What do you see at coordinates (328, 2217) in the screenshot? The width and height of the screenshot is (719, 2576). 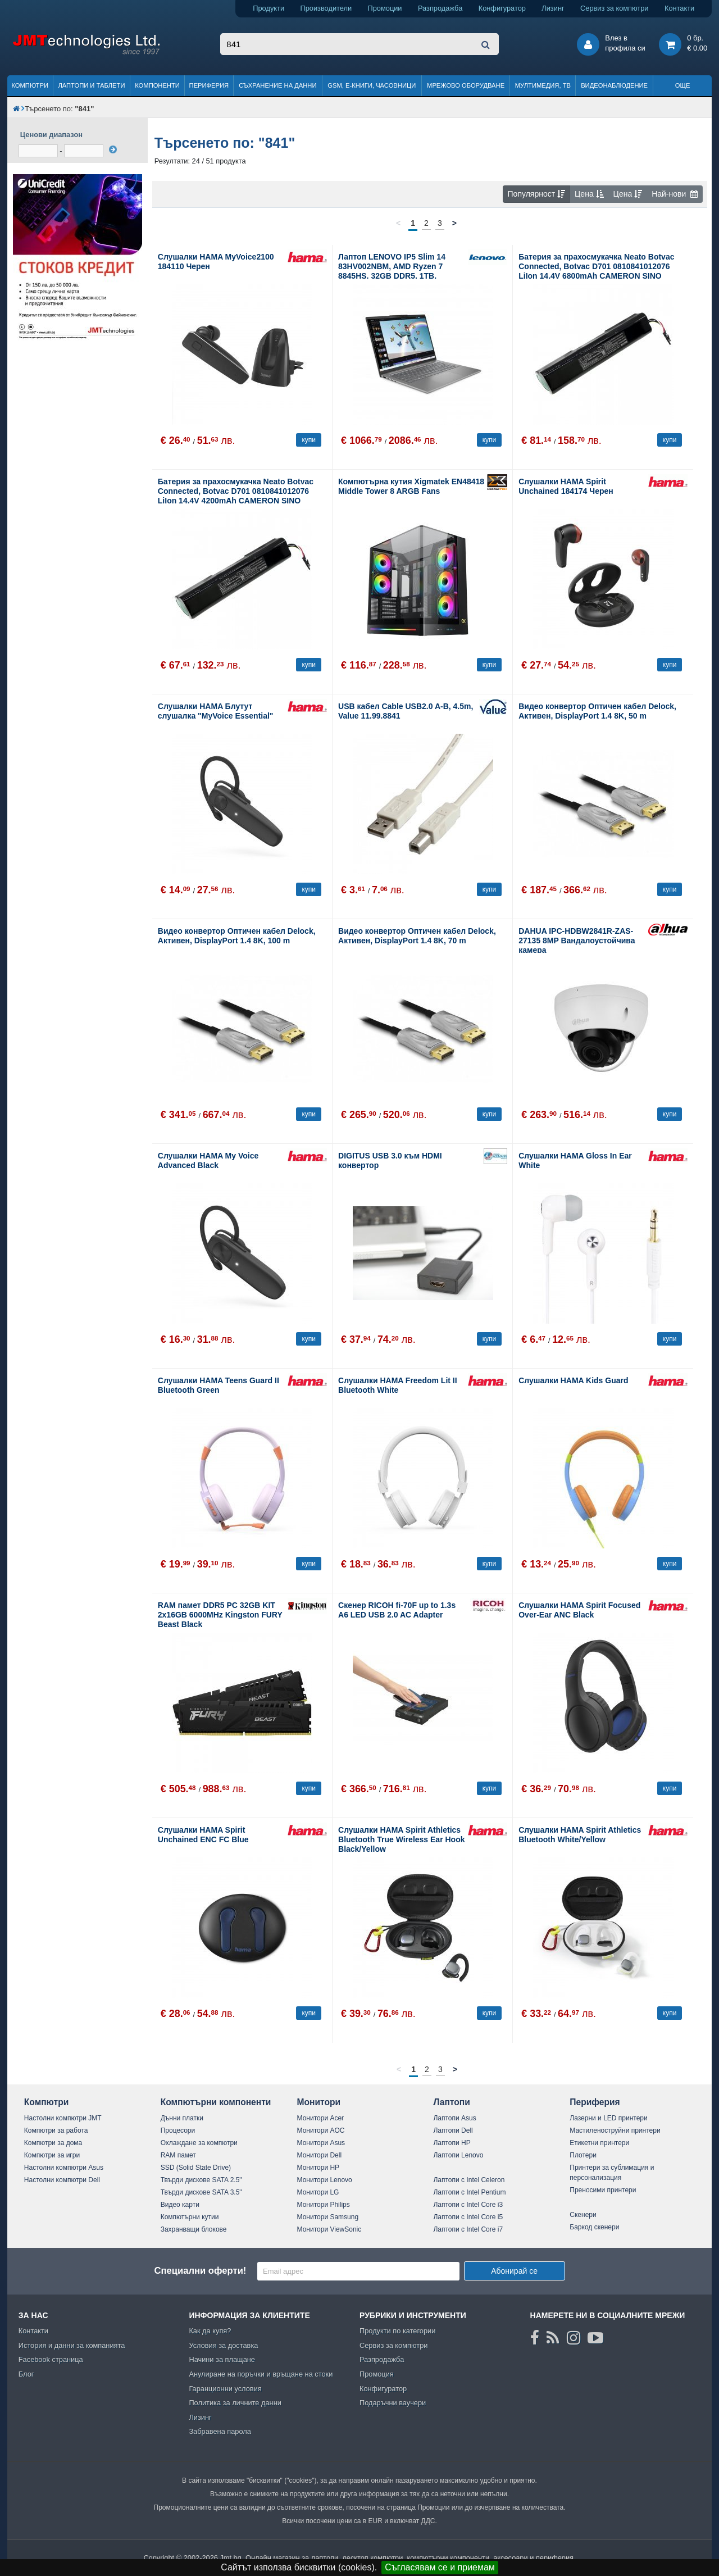 I see `Монитори Samsung` at bounding box center [328, 2217].